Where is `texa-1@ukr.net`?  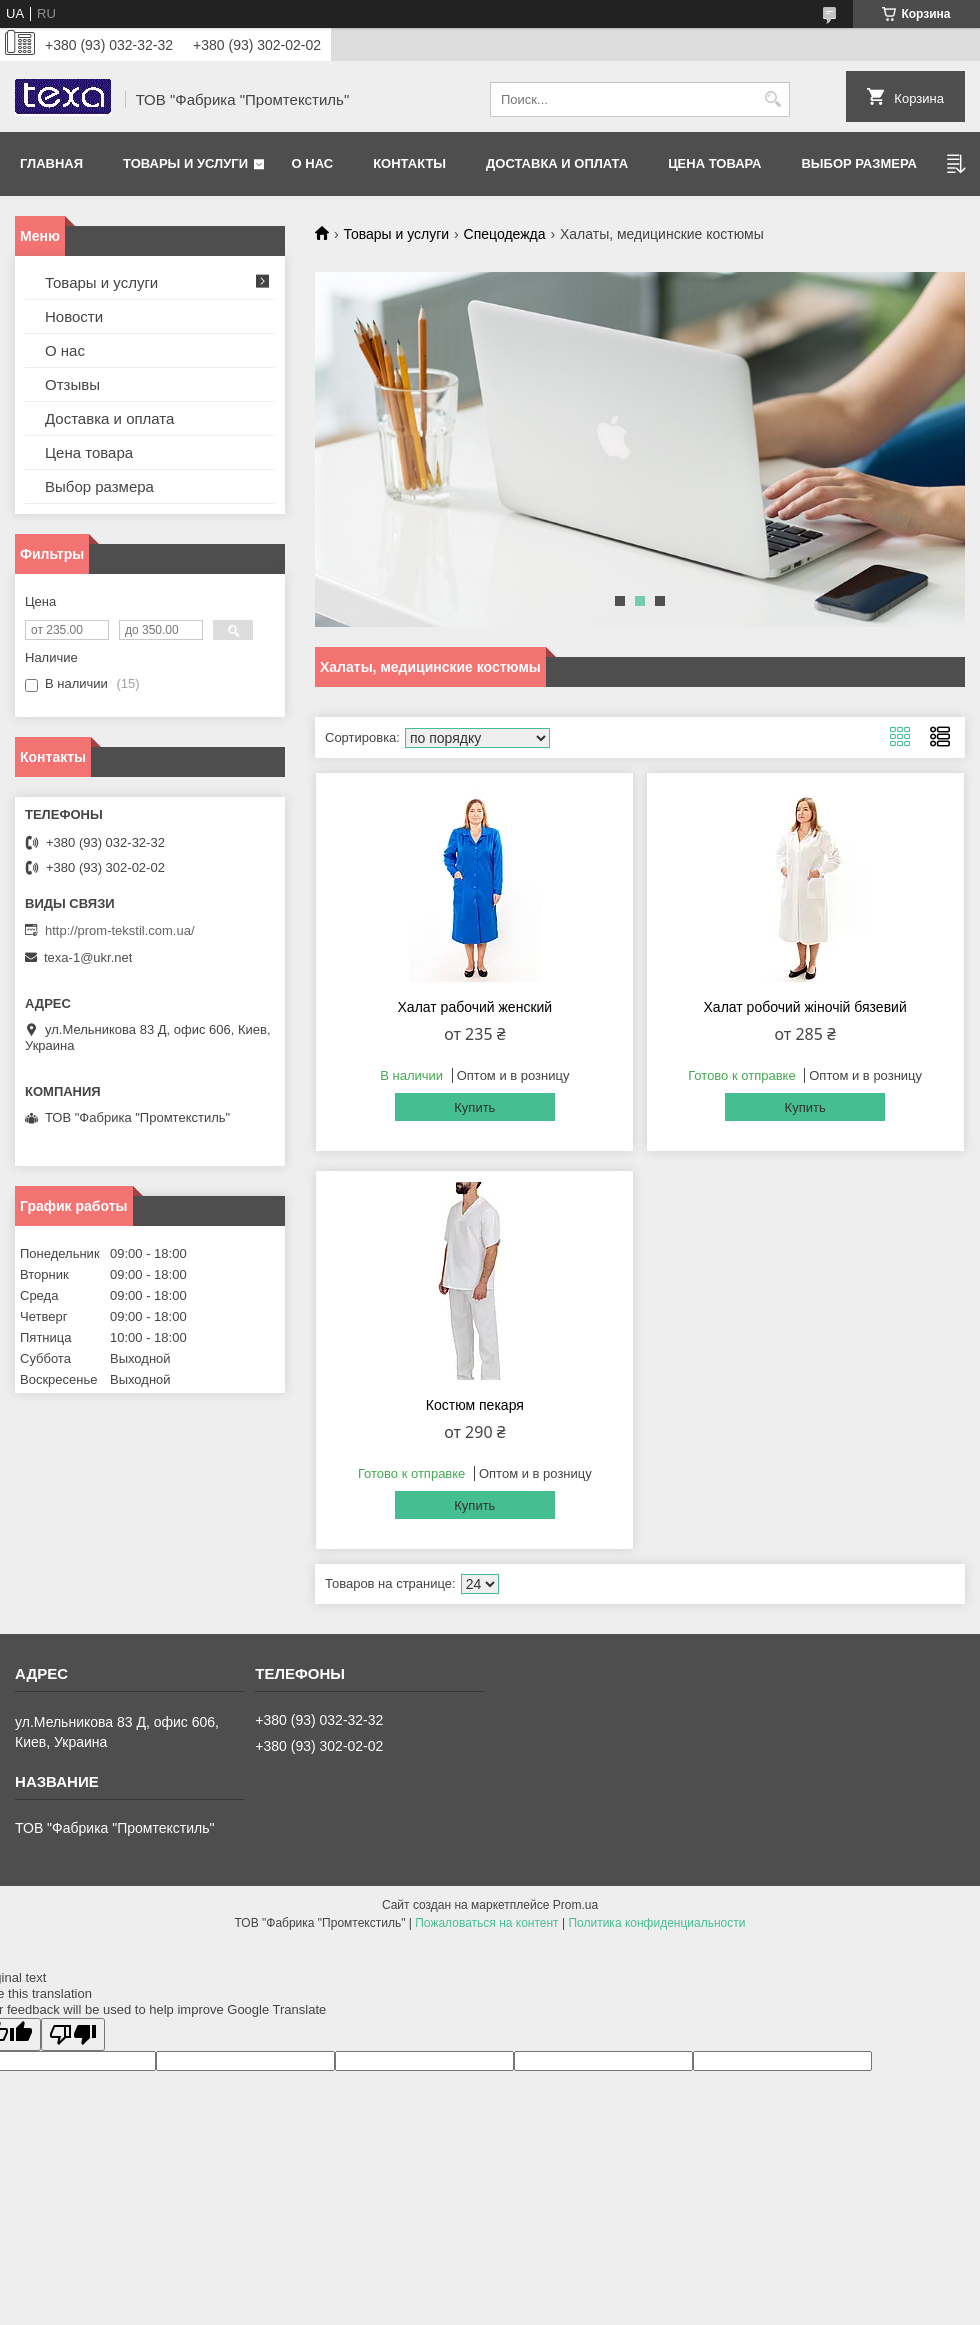
texa-1@ukr.net is located at coordinates (88, 957).